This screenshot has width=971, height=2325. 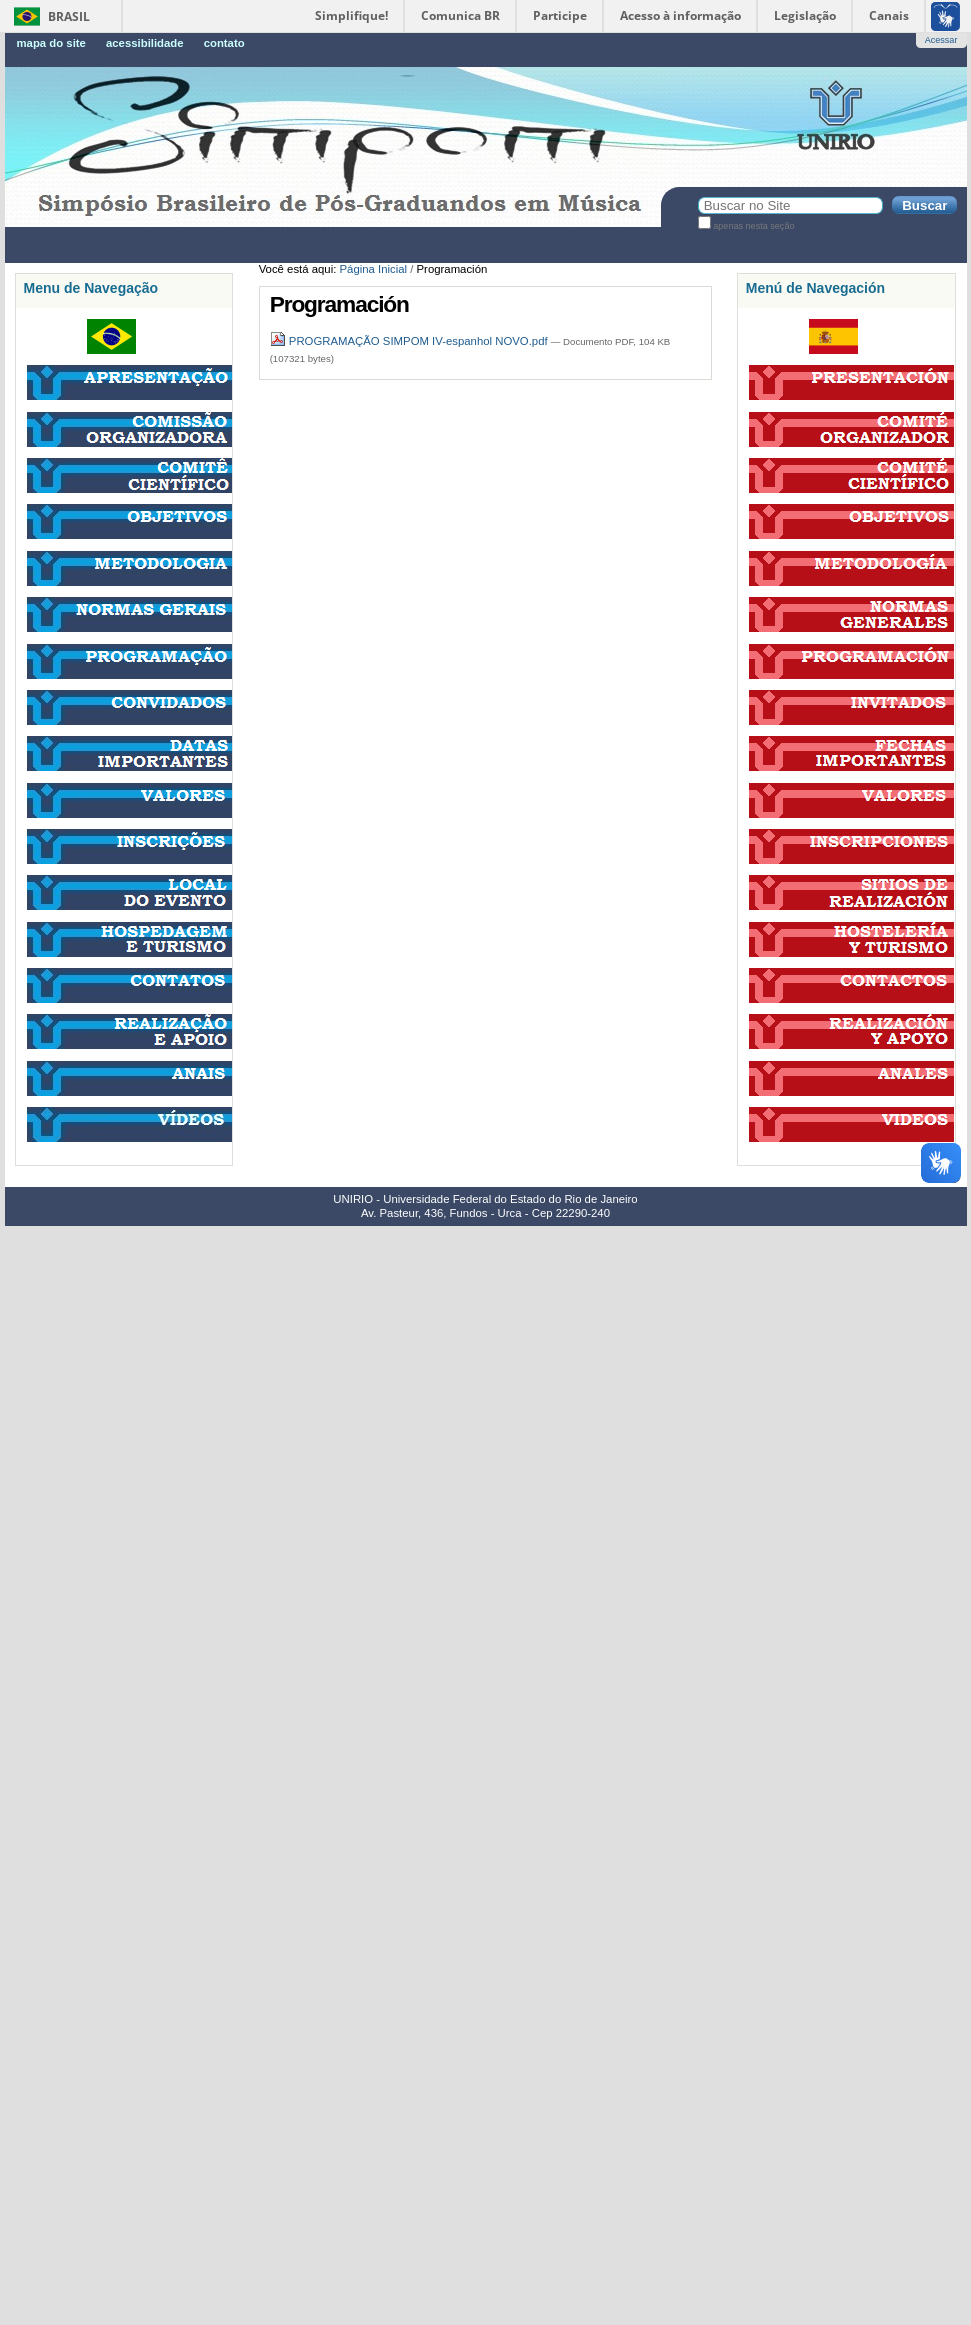 I want to click on PROGRAMAÇÃO SIMPOM IV-espanhol NOVO.pdf, so click(x=410, y=341).